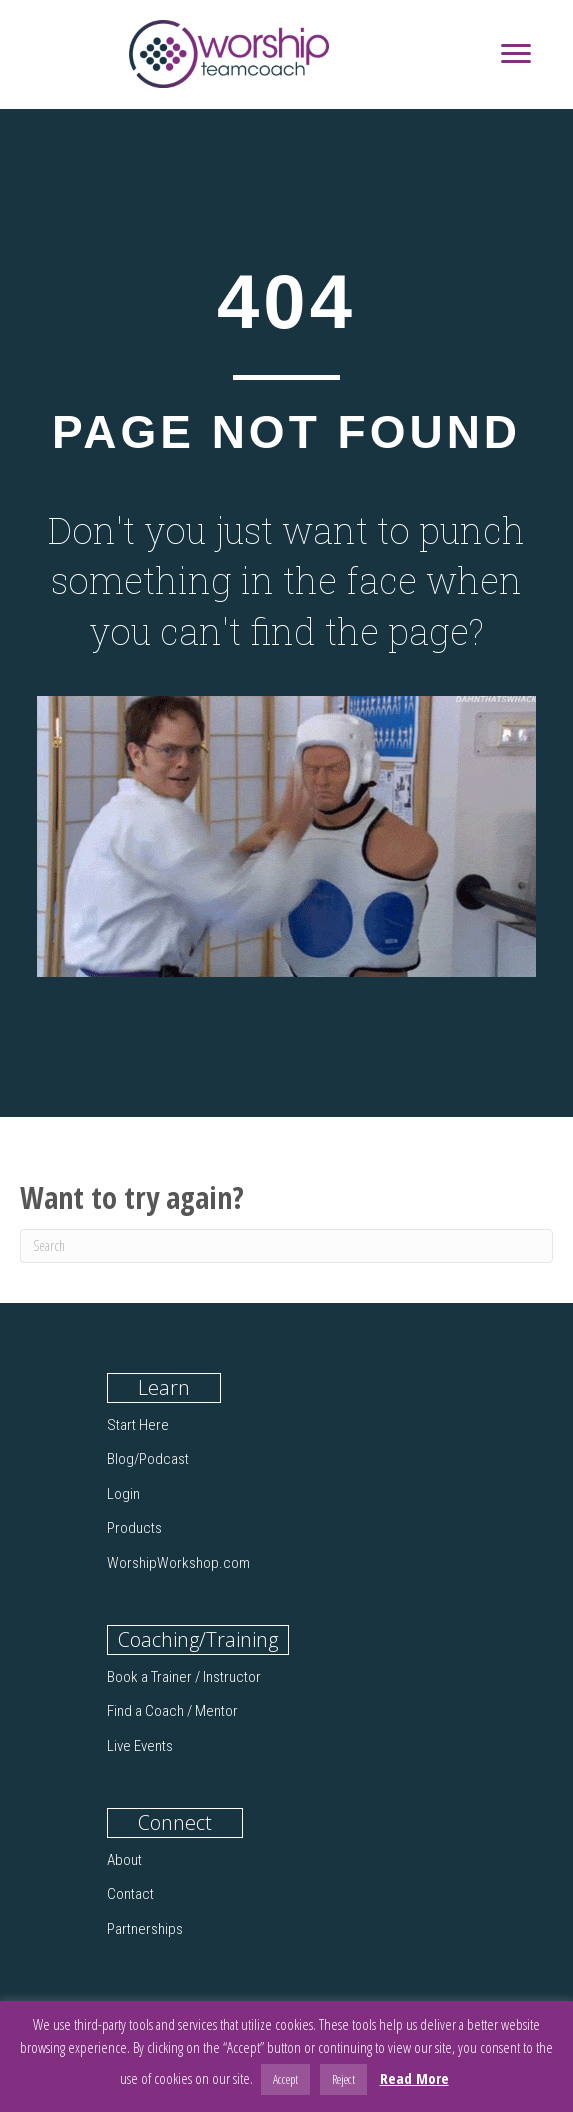 This screenshot has width=573, height=2112. What do you see at coordinates (138, 1425) in the screenshot?
I see `Start Here` at bounding box center [138, 1425].